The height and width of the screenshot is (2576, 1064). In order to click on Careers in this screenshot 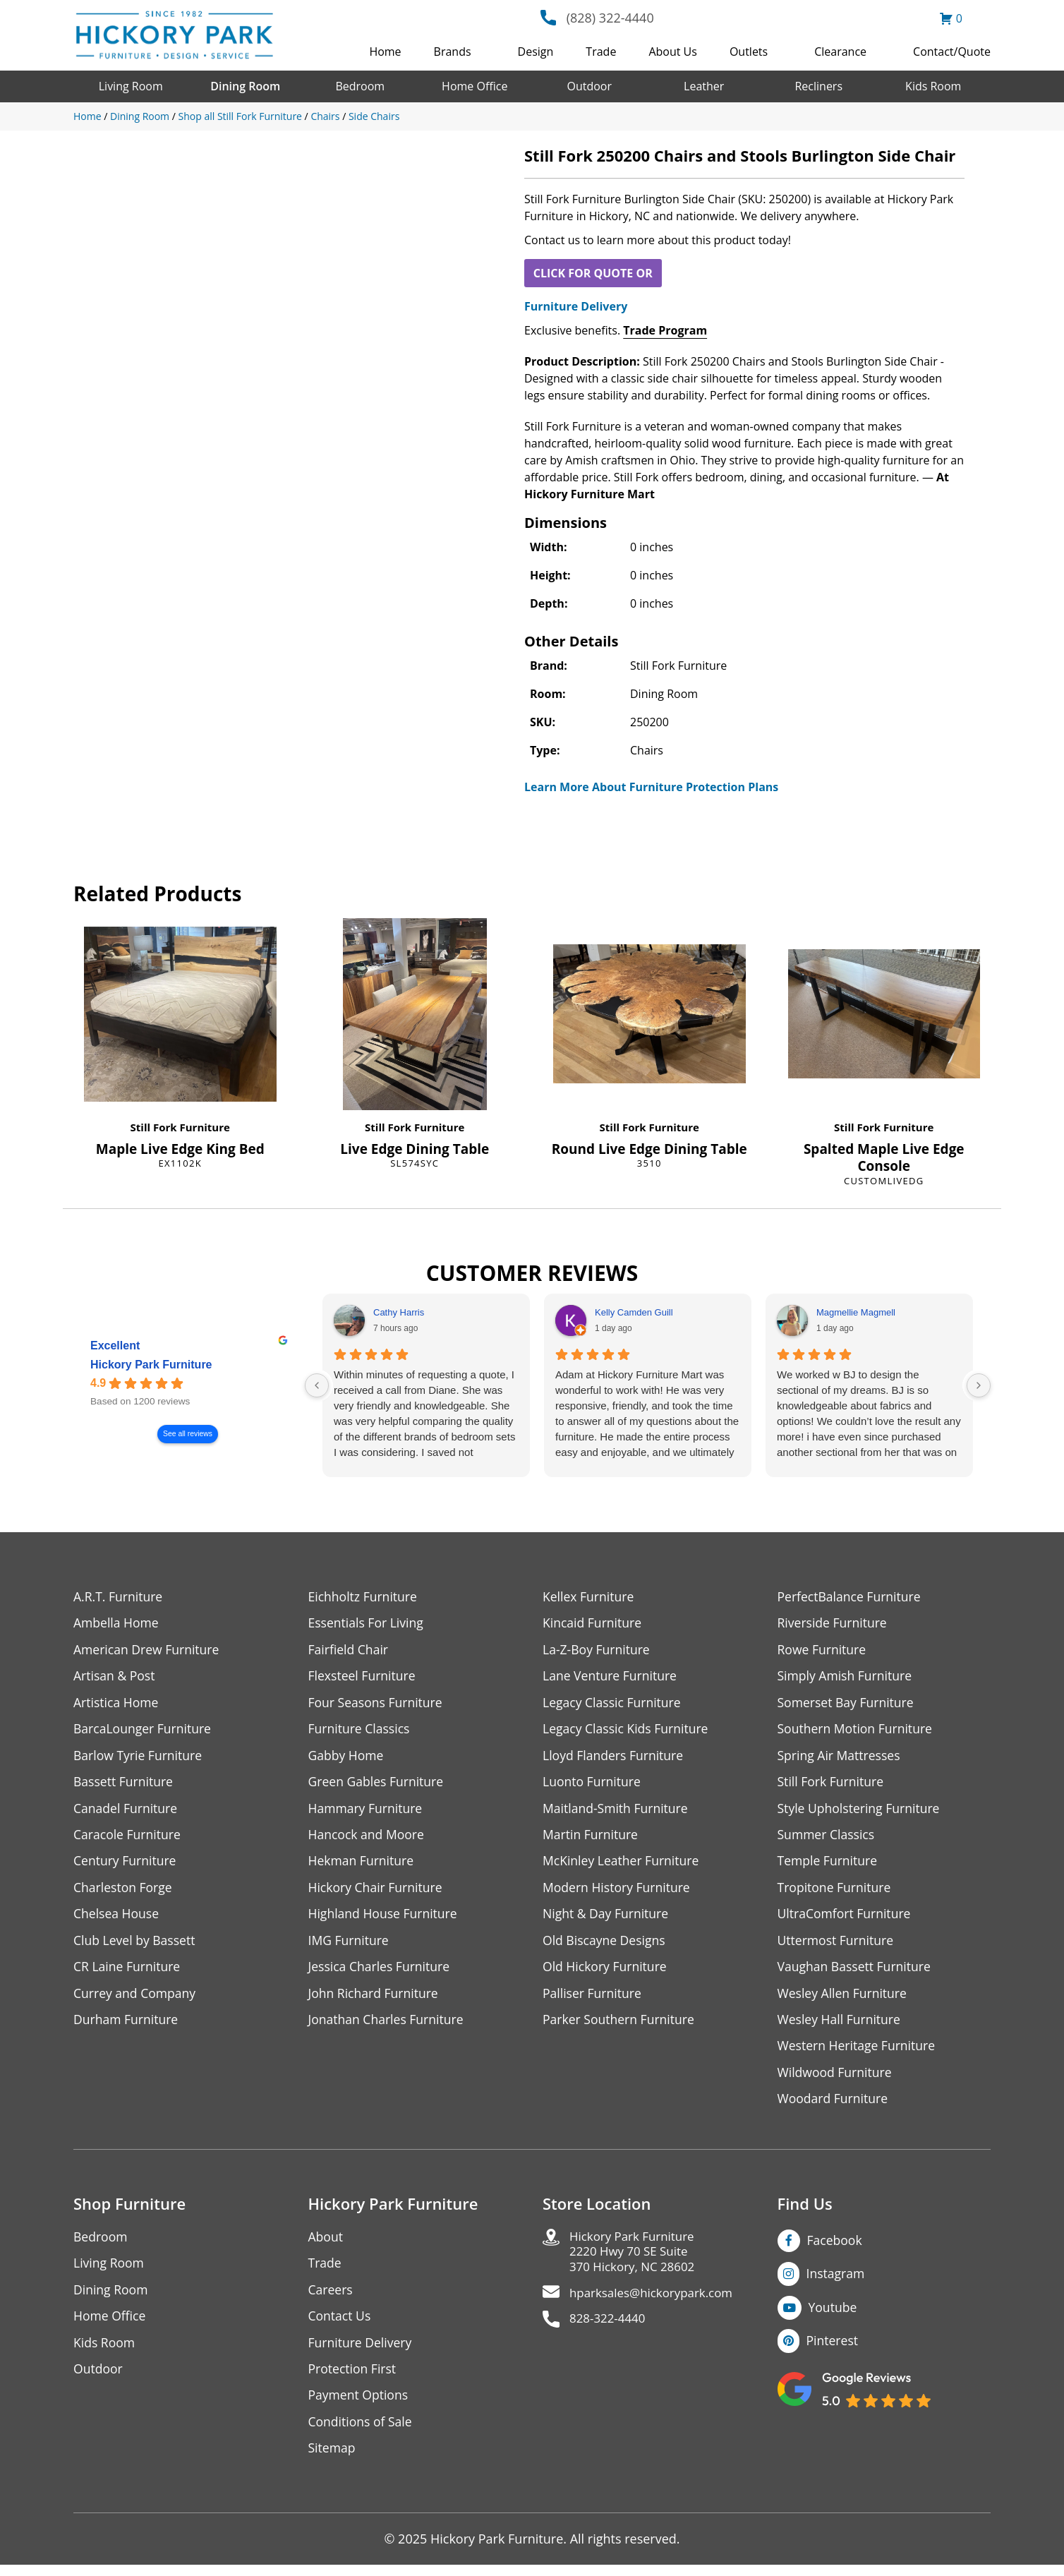, I will do `click(331, 2298)`.